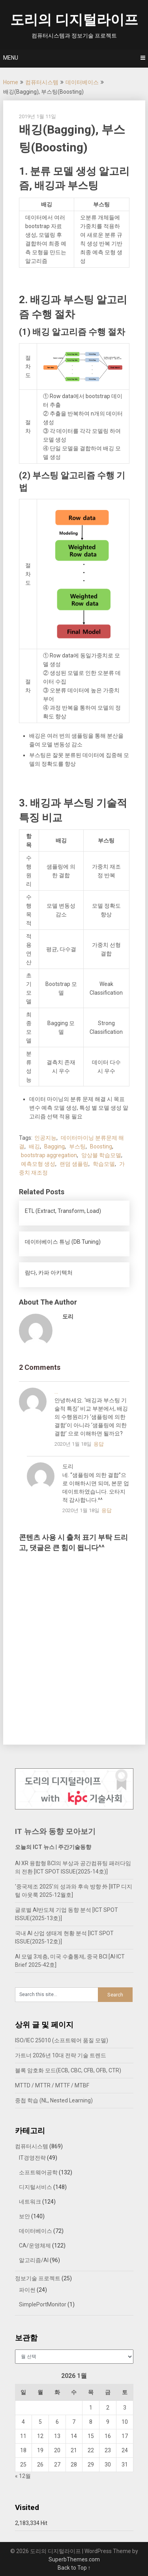 The width and height of the screenshot is (148, 2576). What do you see at coordinates (32, 2158) in the screenshot?
I see `IT경영전략` at bounding box center [32, 2158].